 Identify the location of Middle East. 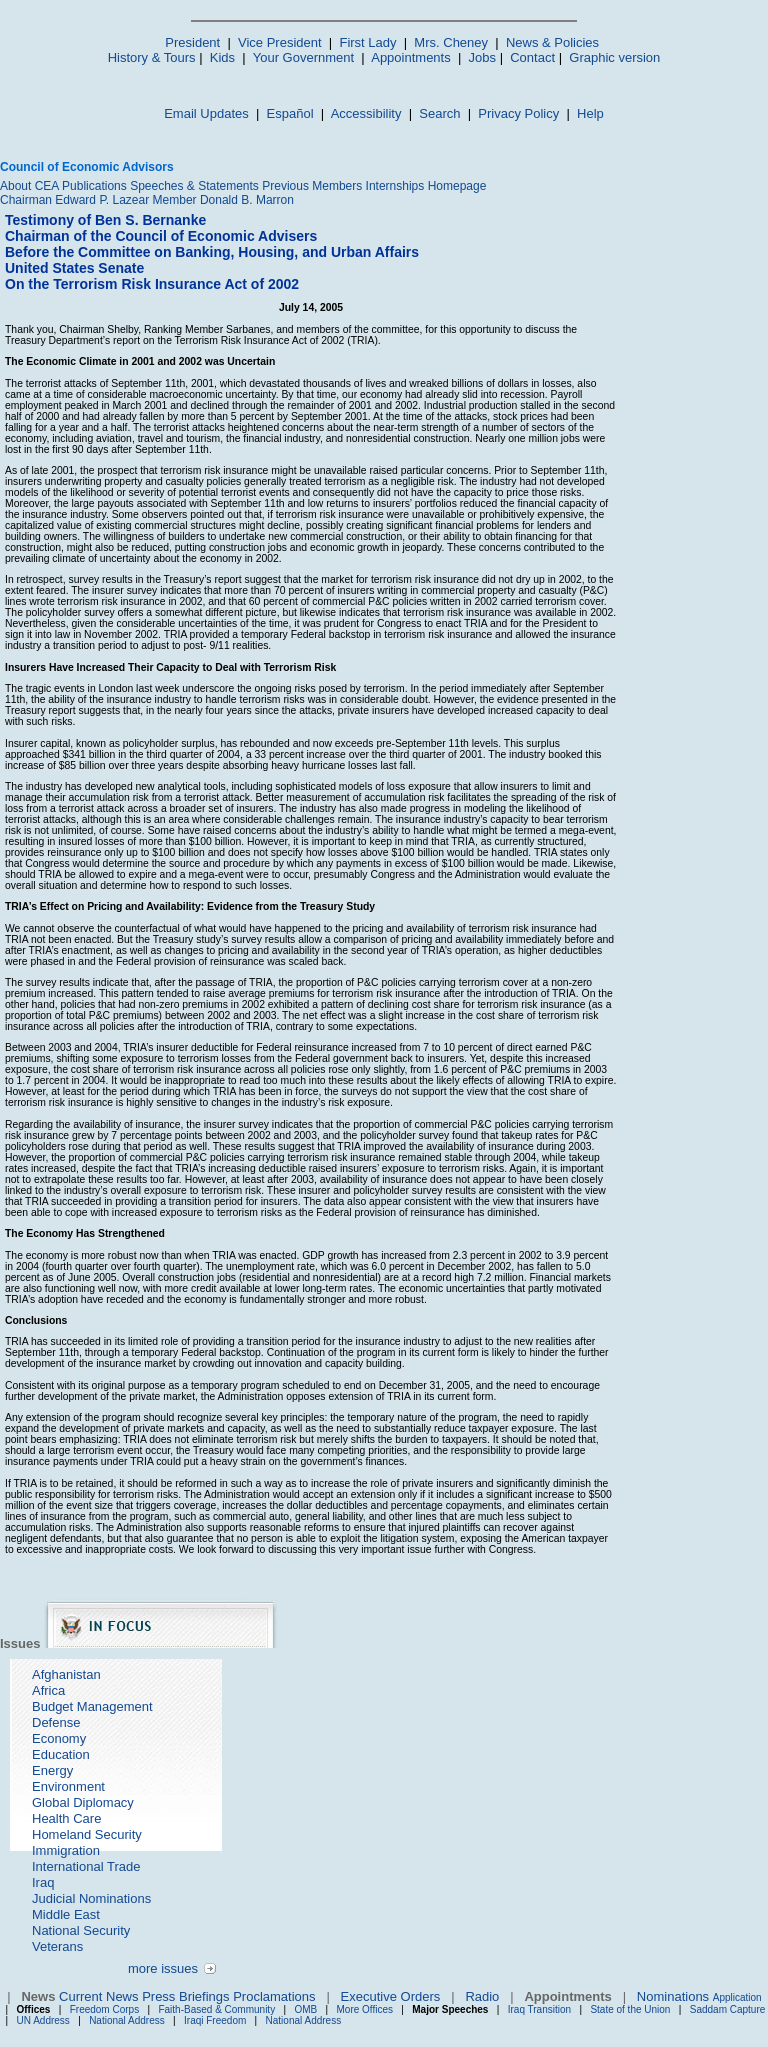
(66, 1914).